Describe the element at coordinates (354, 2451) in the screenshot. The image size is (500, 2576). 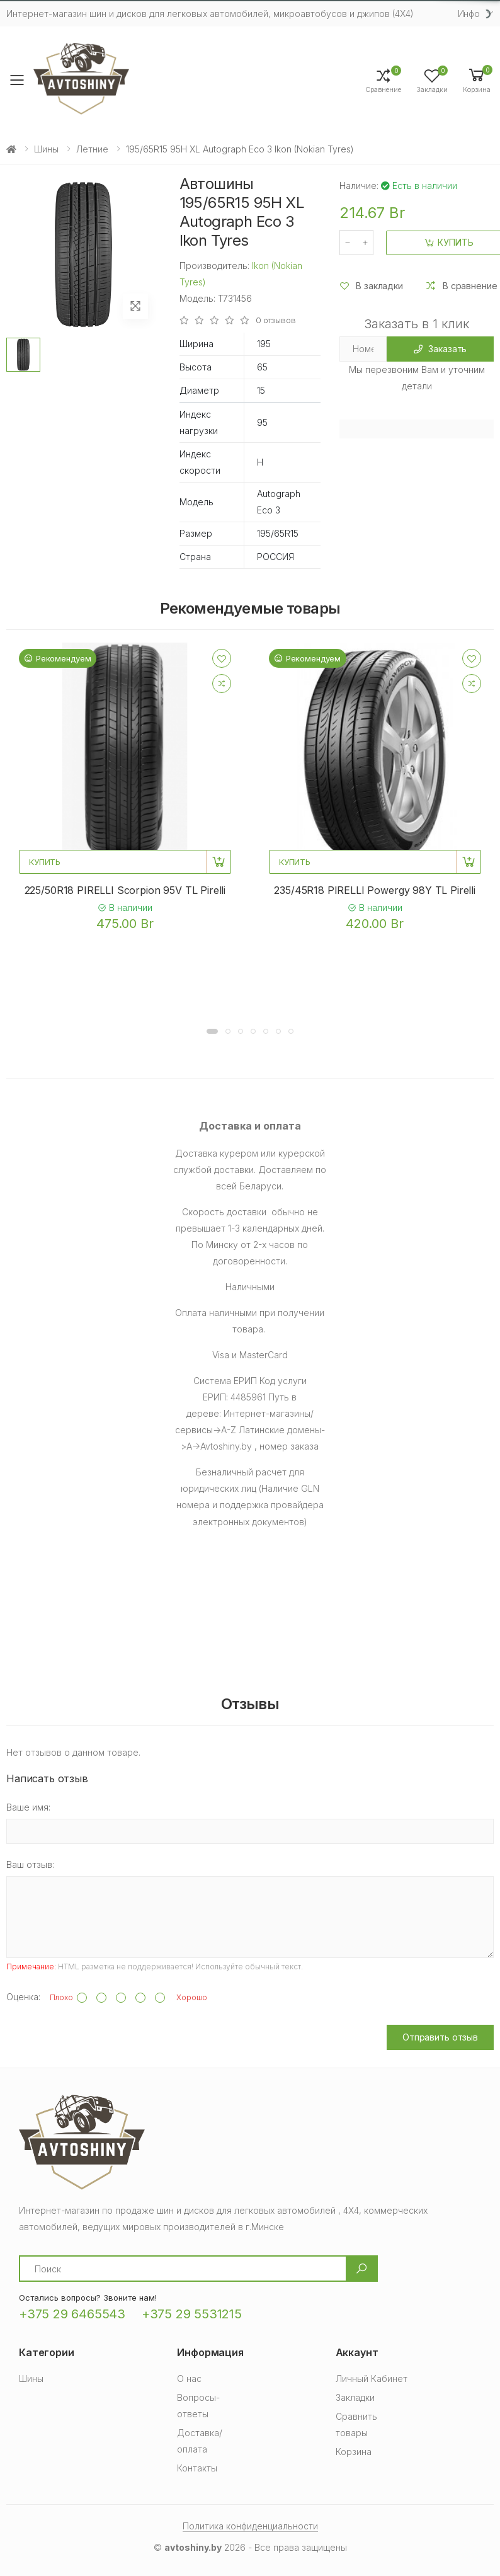
I see `Корзина` at that location.